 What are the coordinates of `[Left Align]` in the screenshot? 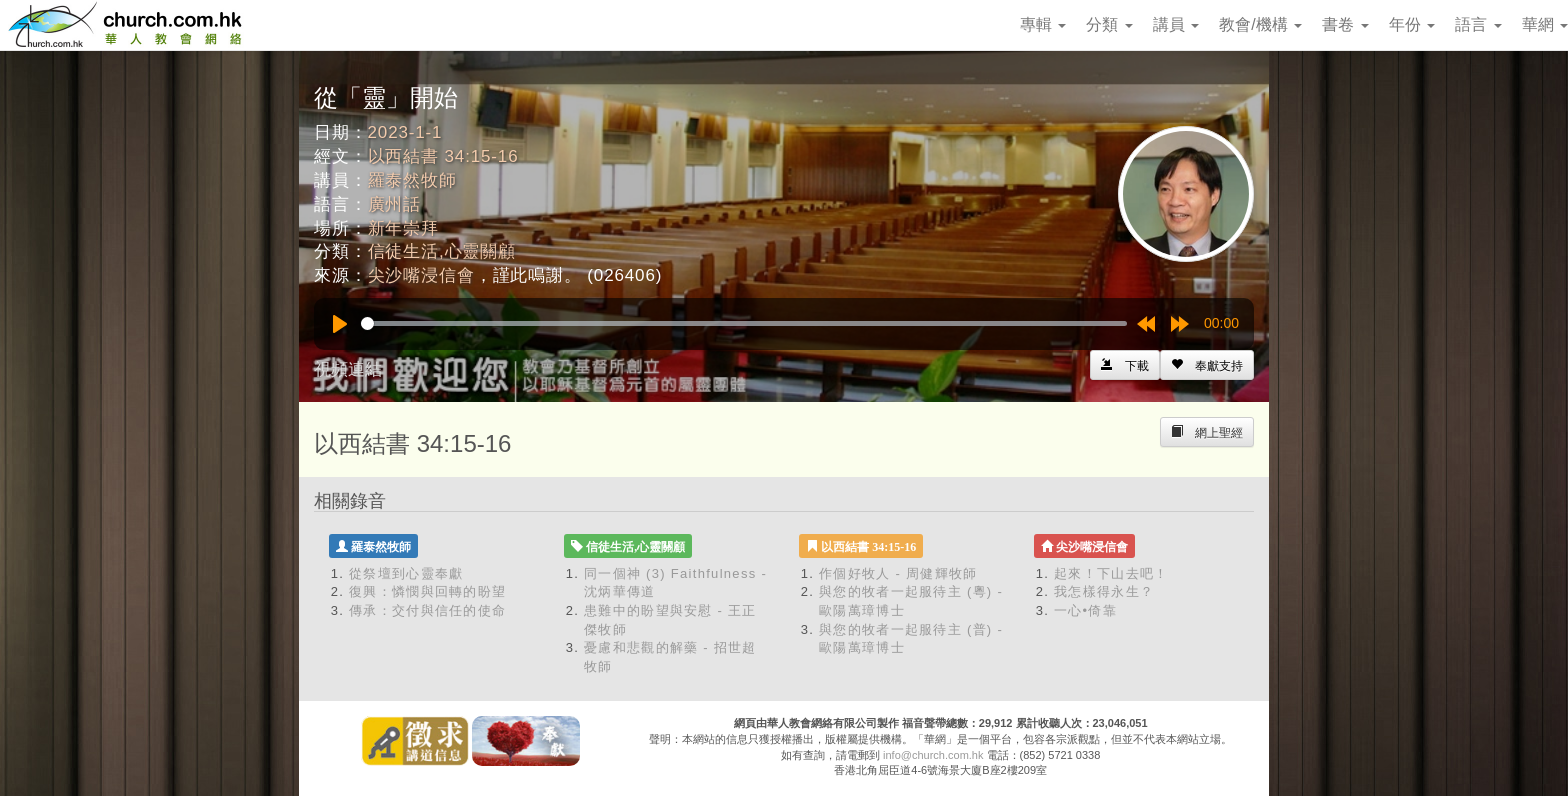 It's located at (1207, 365).